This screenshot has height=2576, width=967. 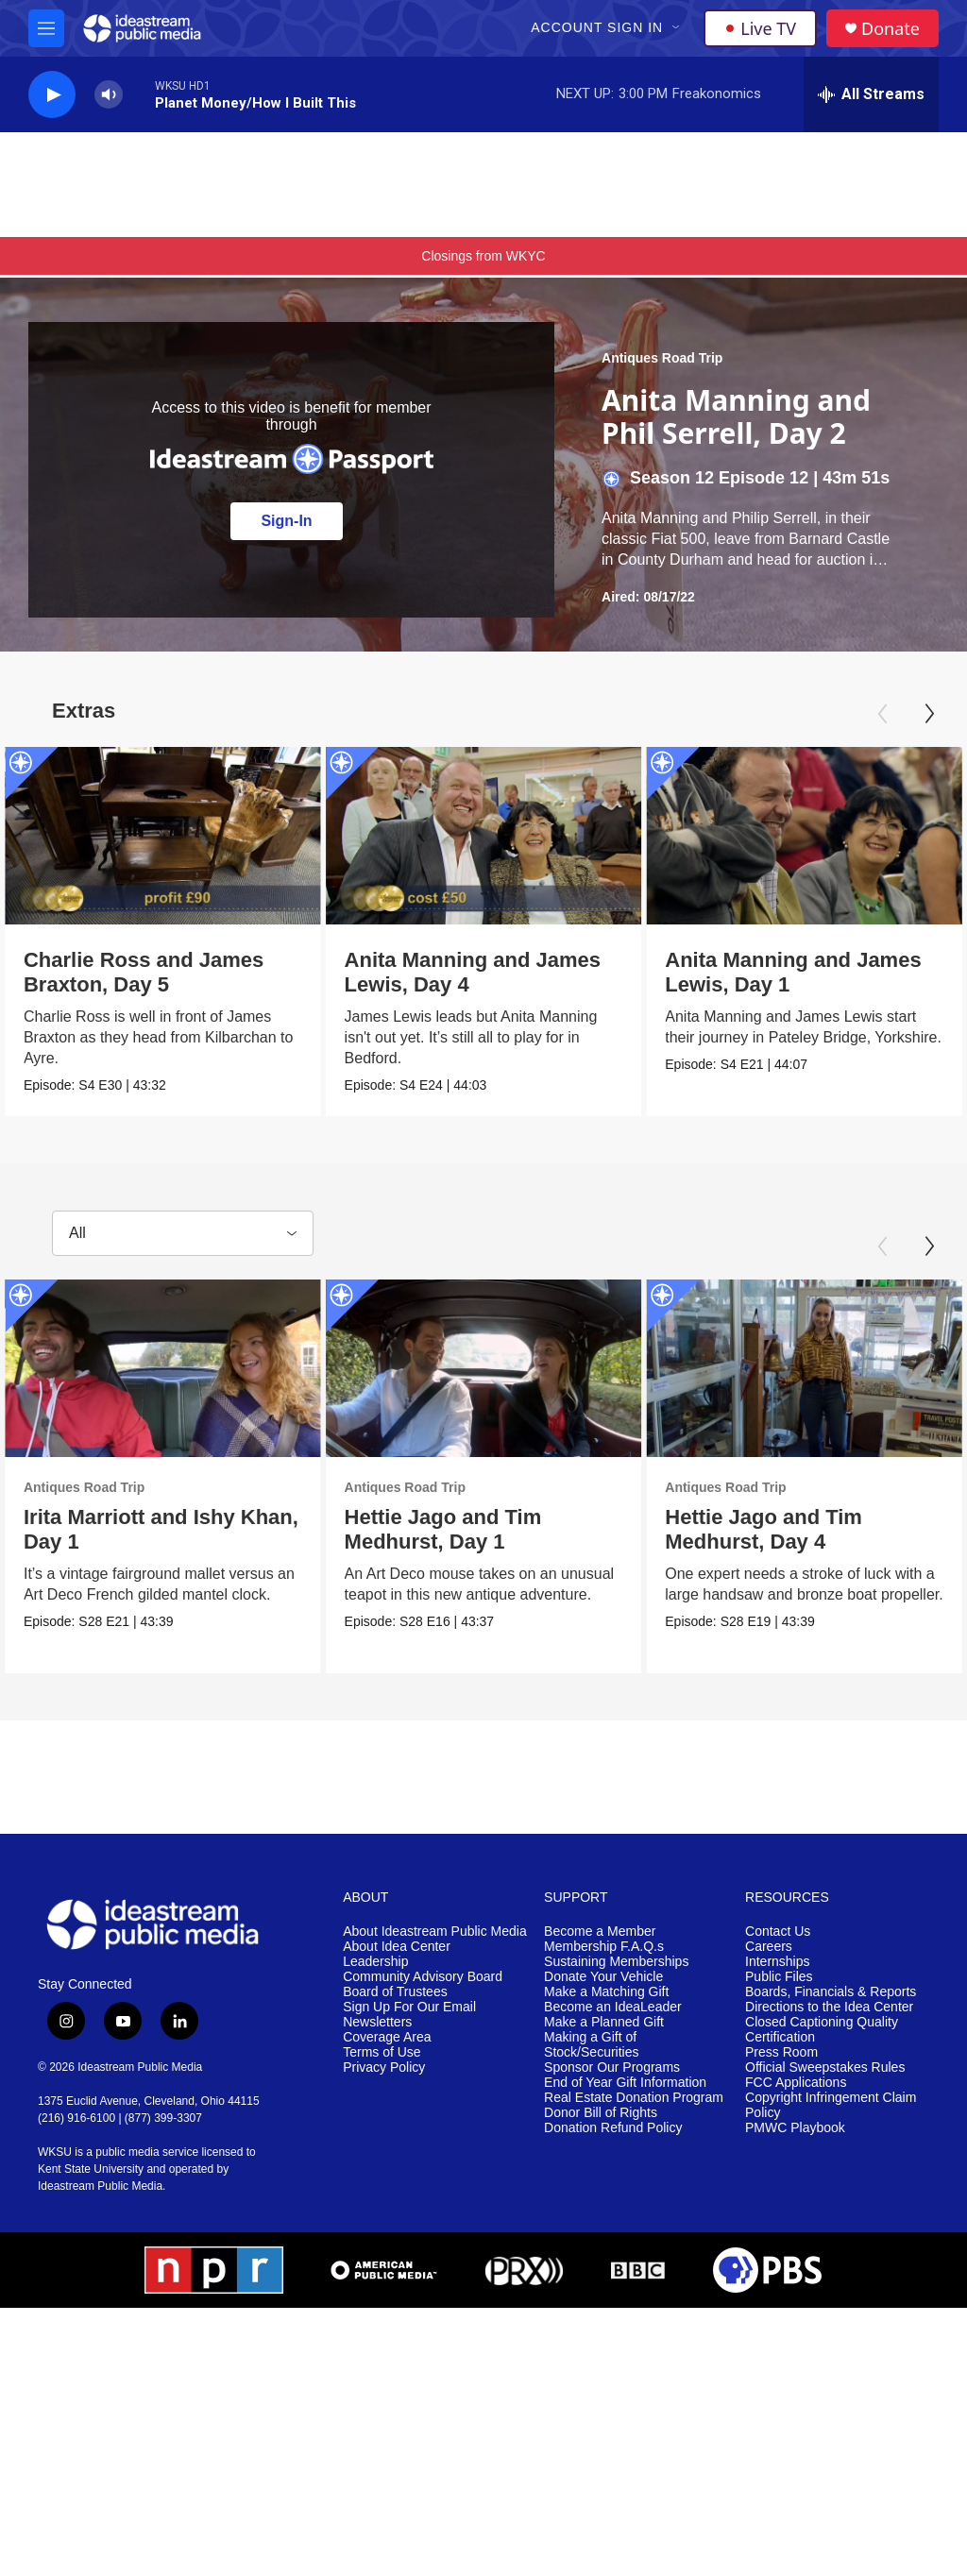 I want to click on Donation Refund Policy, so click(x=613, y=2128).